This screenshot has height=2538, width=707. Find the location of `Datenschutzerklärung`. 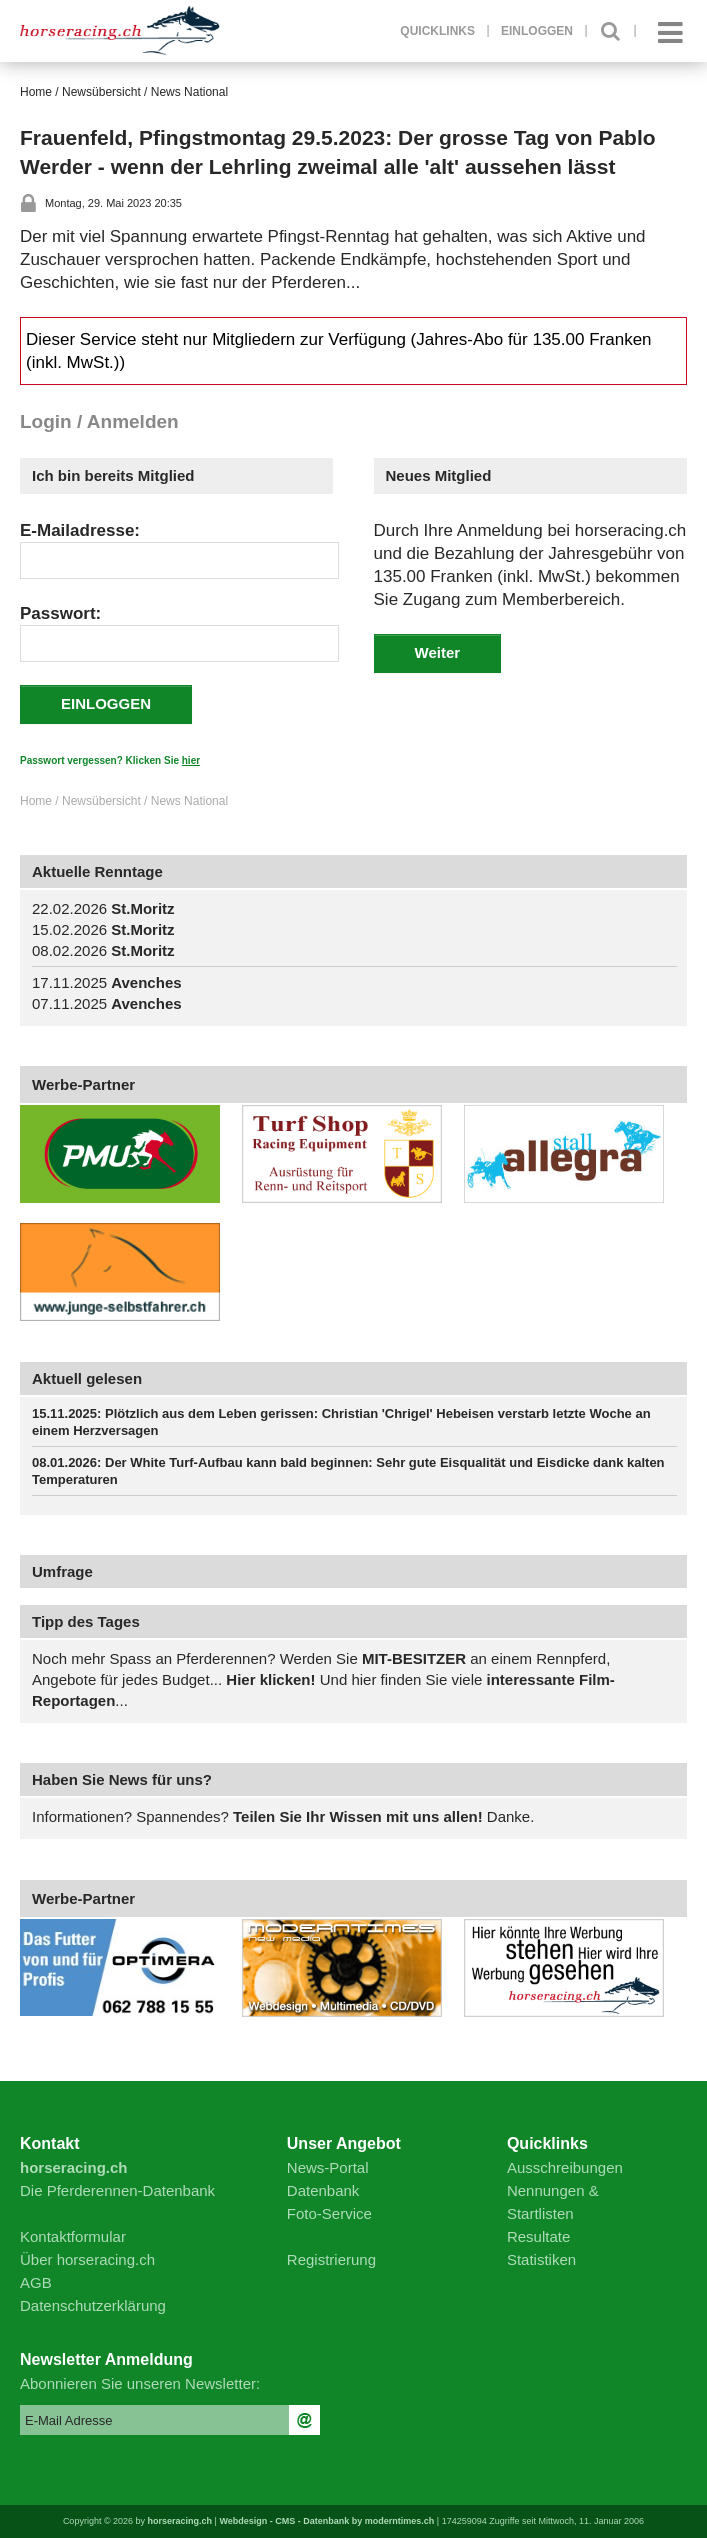

Datenschutzerklärung is located at coordinates (93, 2305).